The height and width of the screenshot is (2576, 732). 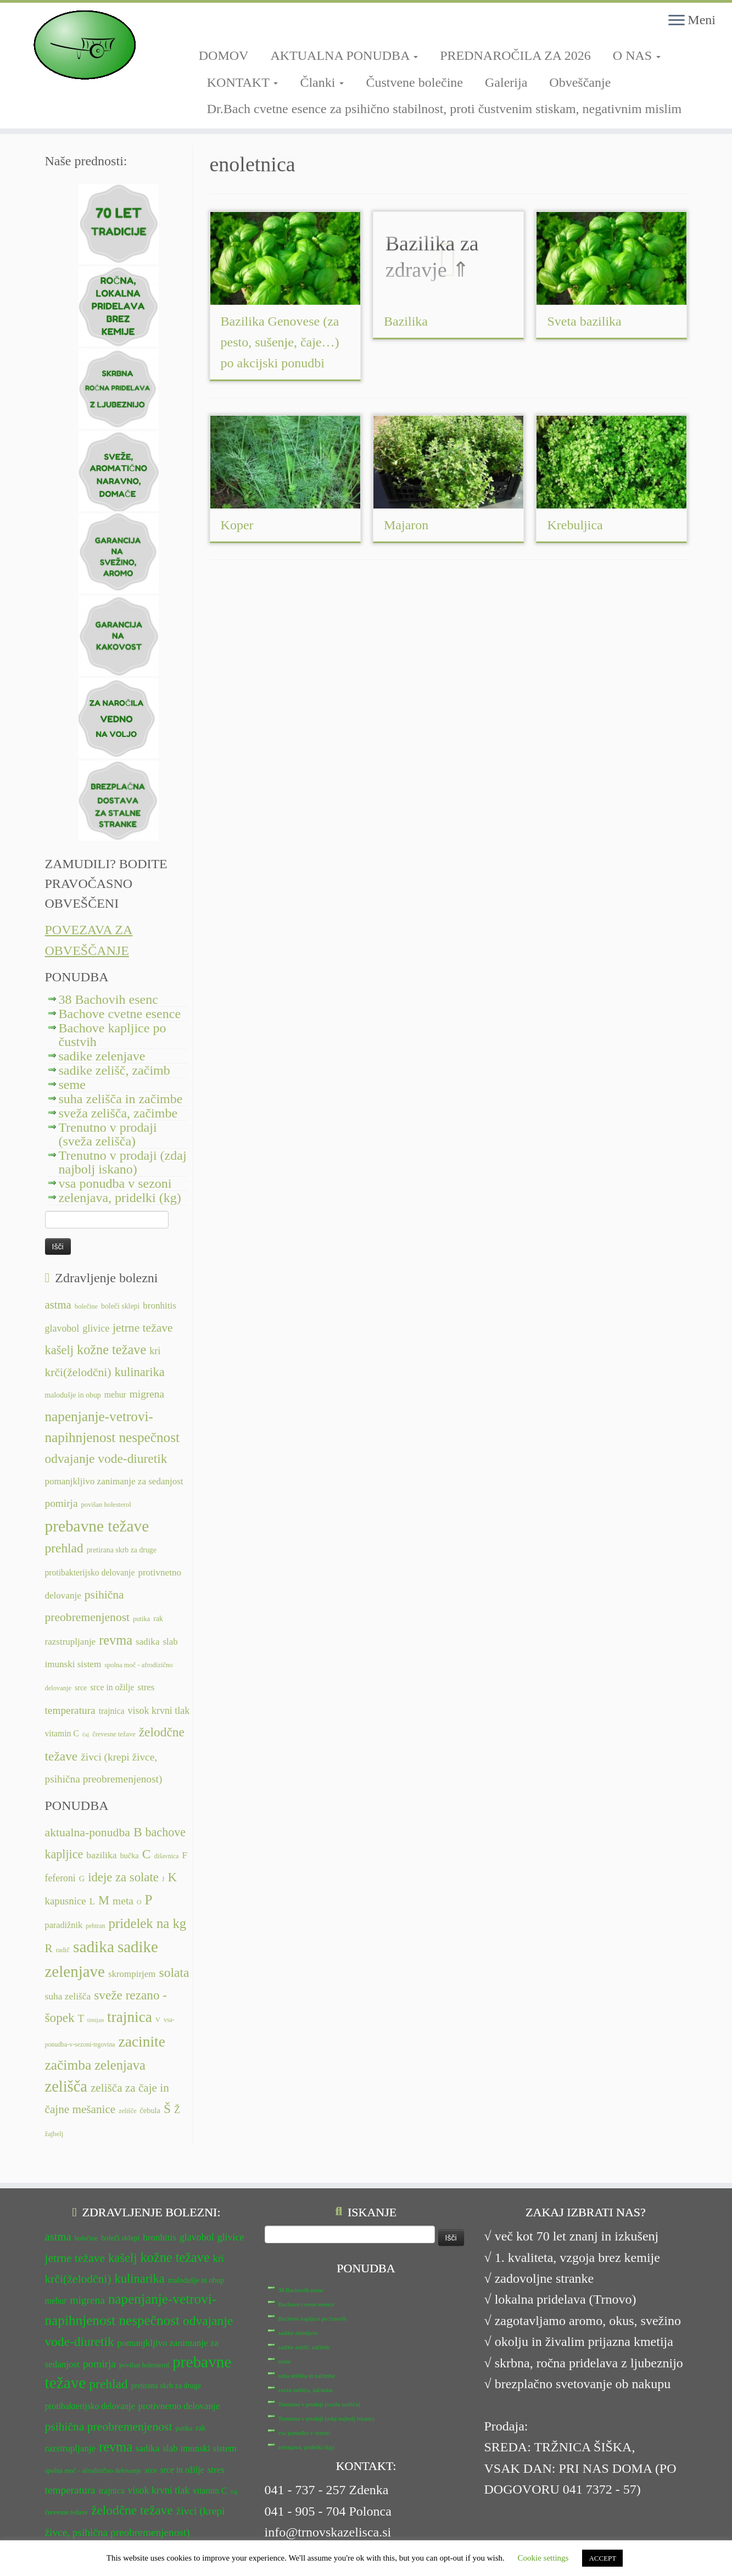 What do you see at coordinates (584, 321) in the screenshot?
I see `Sveta bazilika` at bounding box center [584, 321].